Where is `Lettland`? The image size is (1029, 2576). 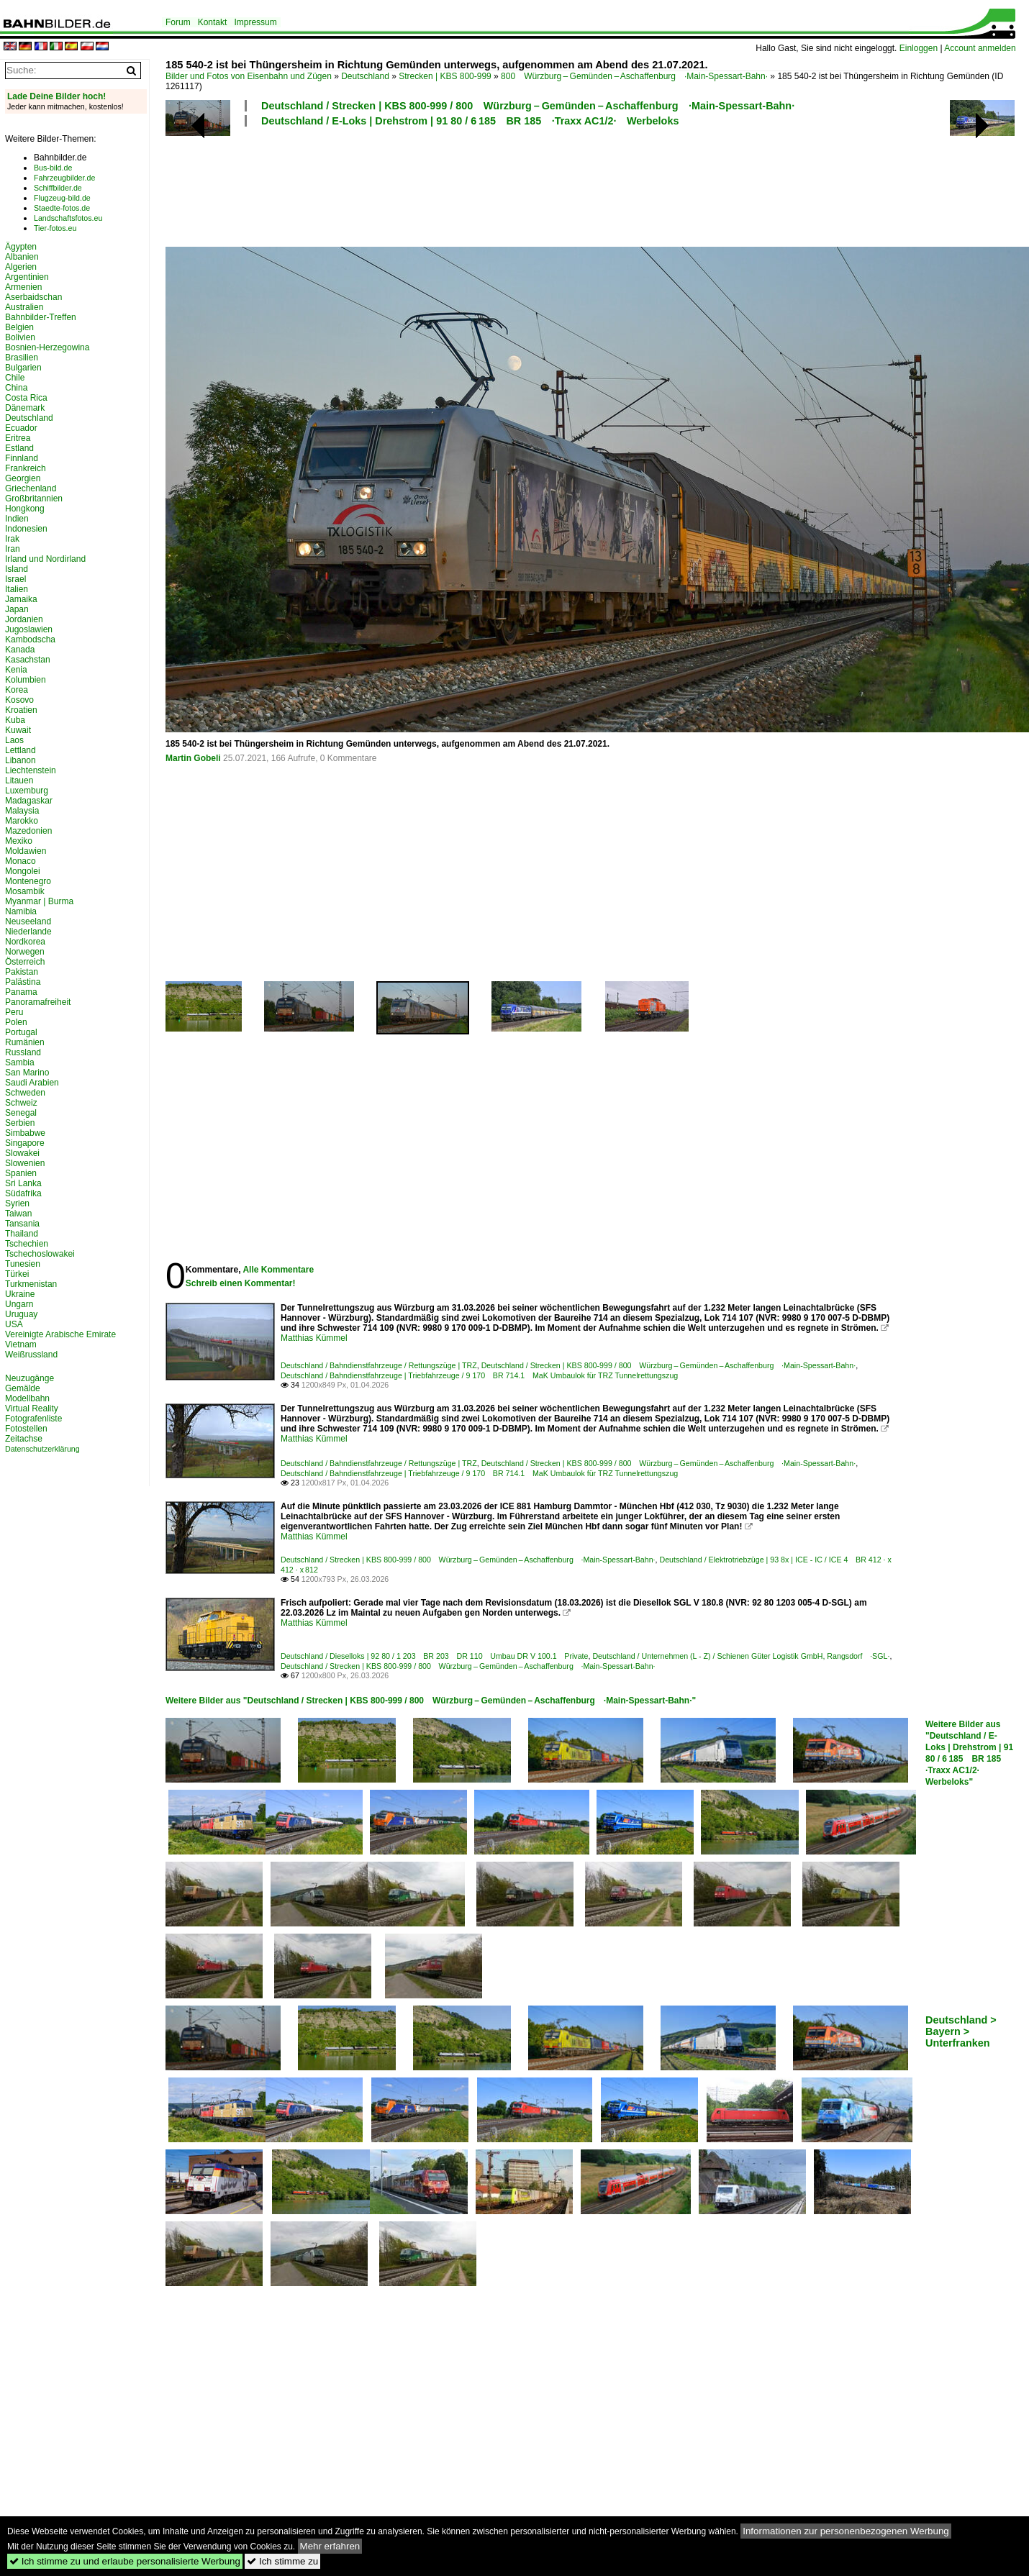 Lettland is located at coordinates (20, 750).